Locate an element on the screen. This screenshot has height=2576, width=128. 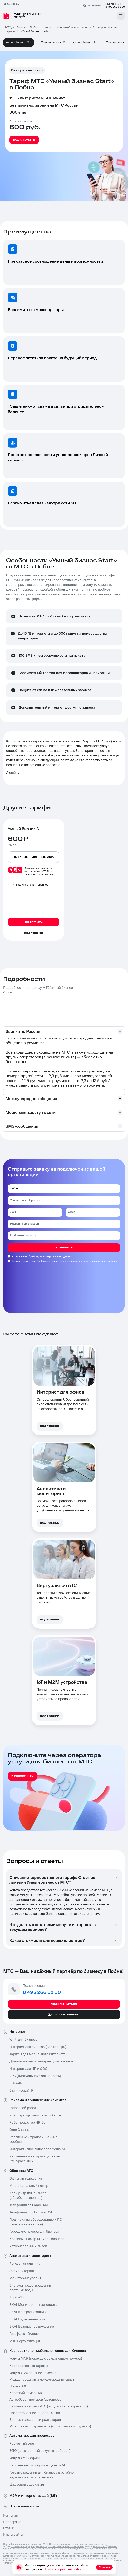
информационных рассылок is located at coordinates (57, 2548).